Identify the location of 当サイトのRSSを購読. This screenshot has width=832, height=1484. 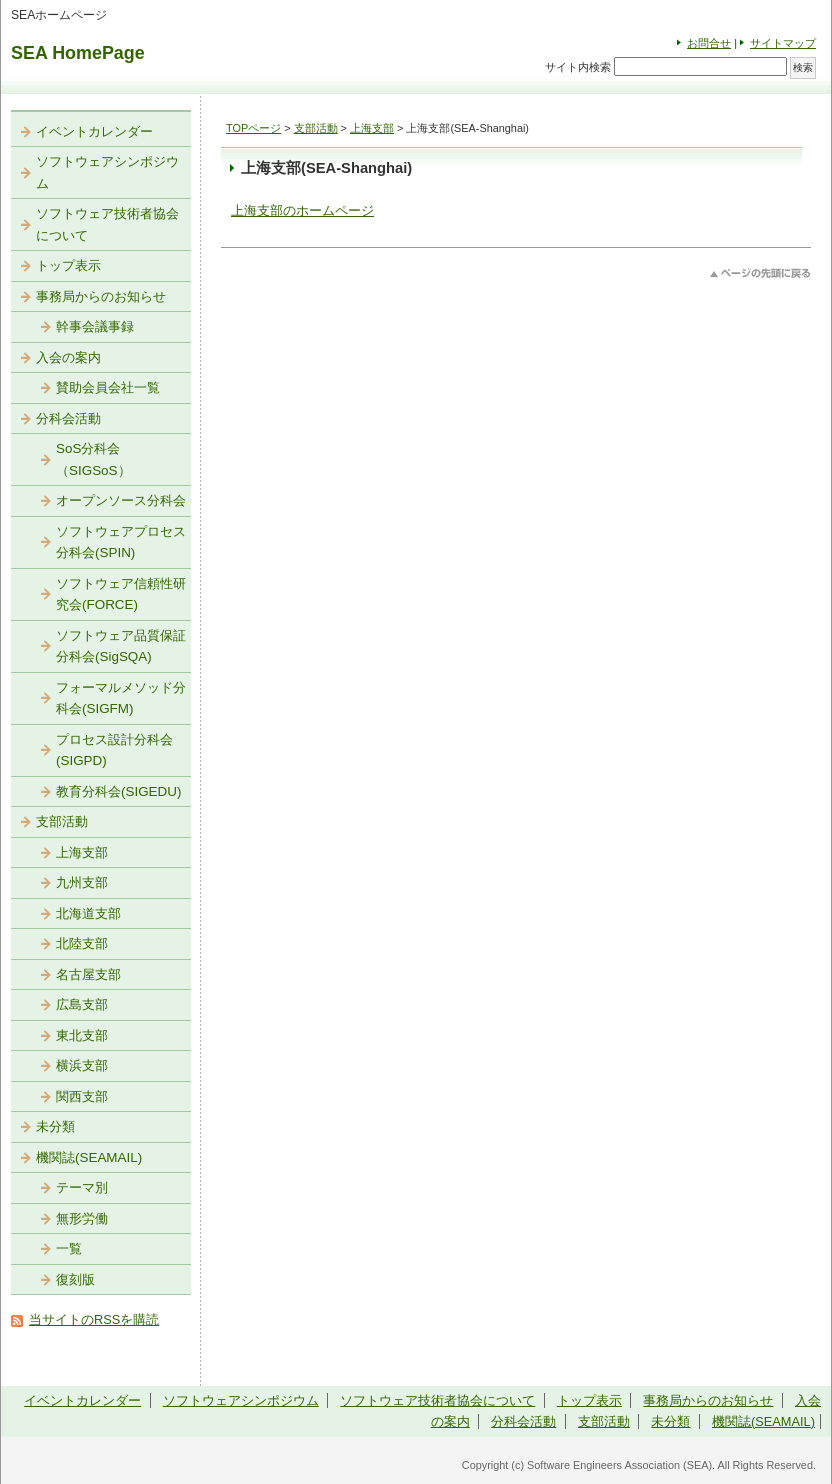
(94, 1319).